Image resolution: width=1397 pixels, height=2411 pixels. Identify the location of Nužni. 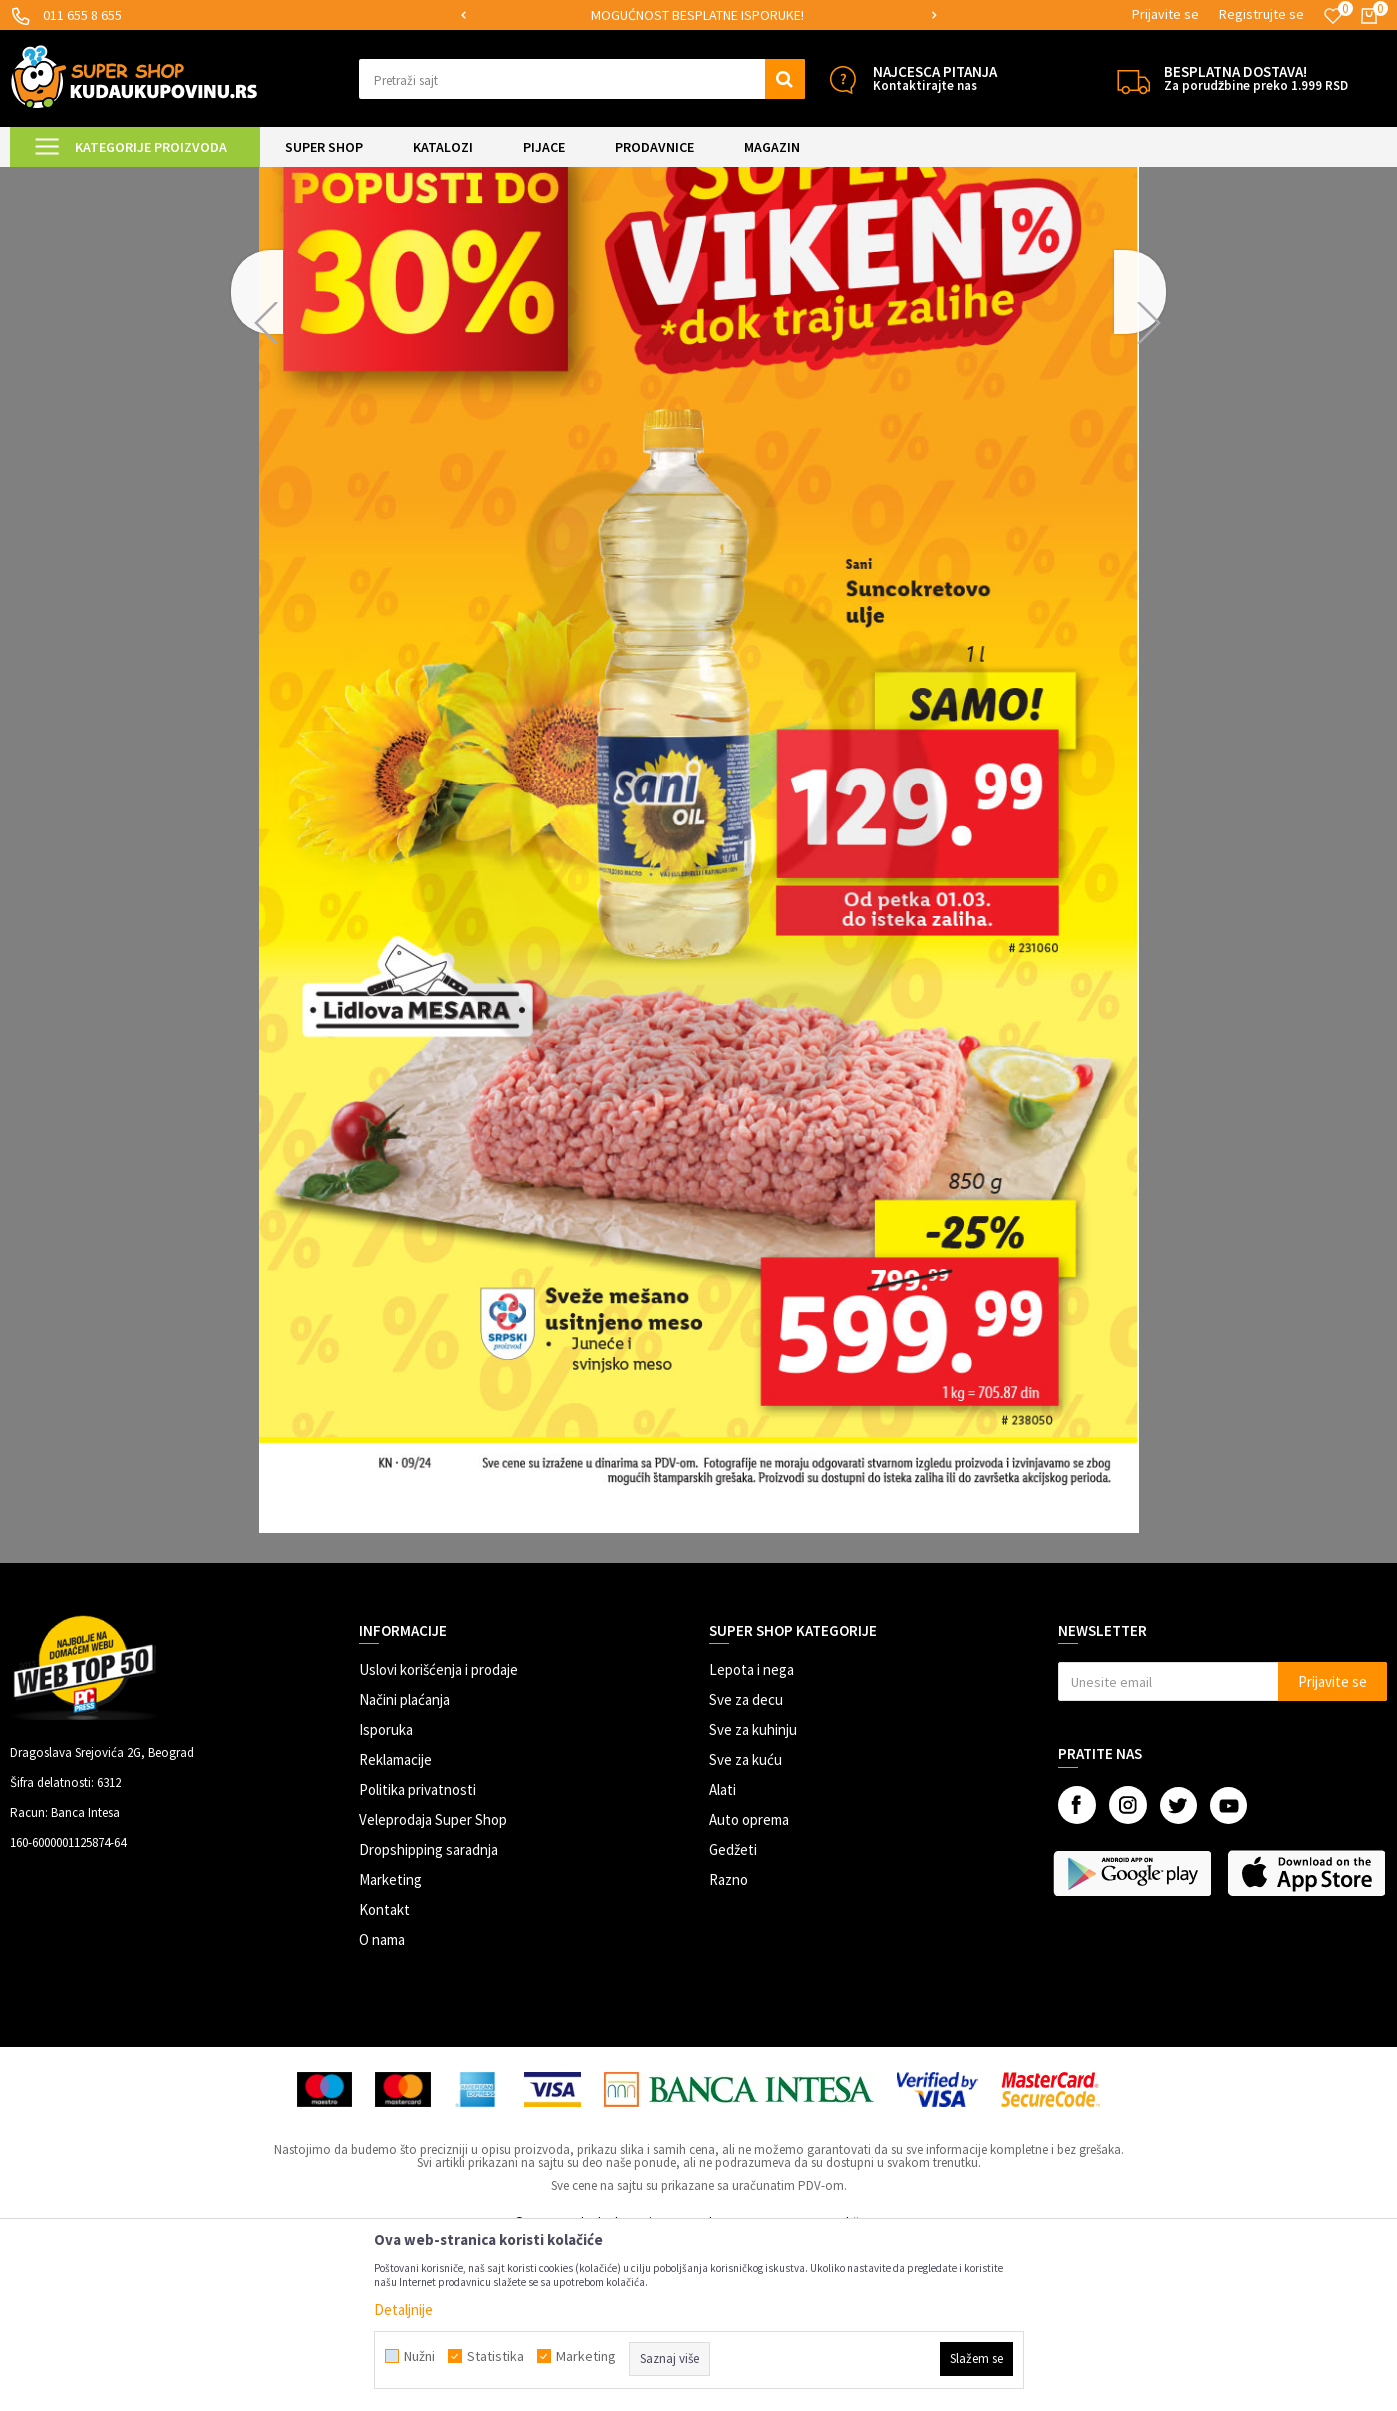
(419, 2356).